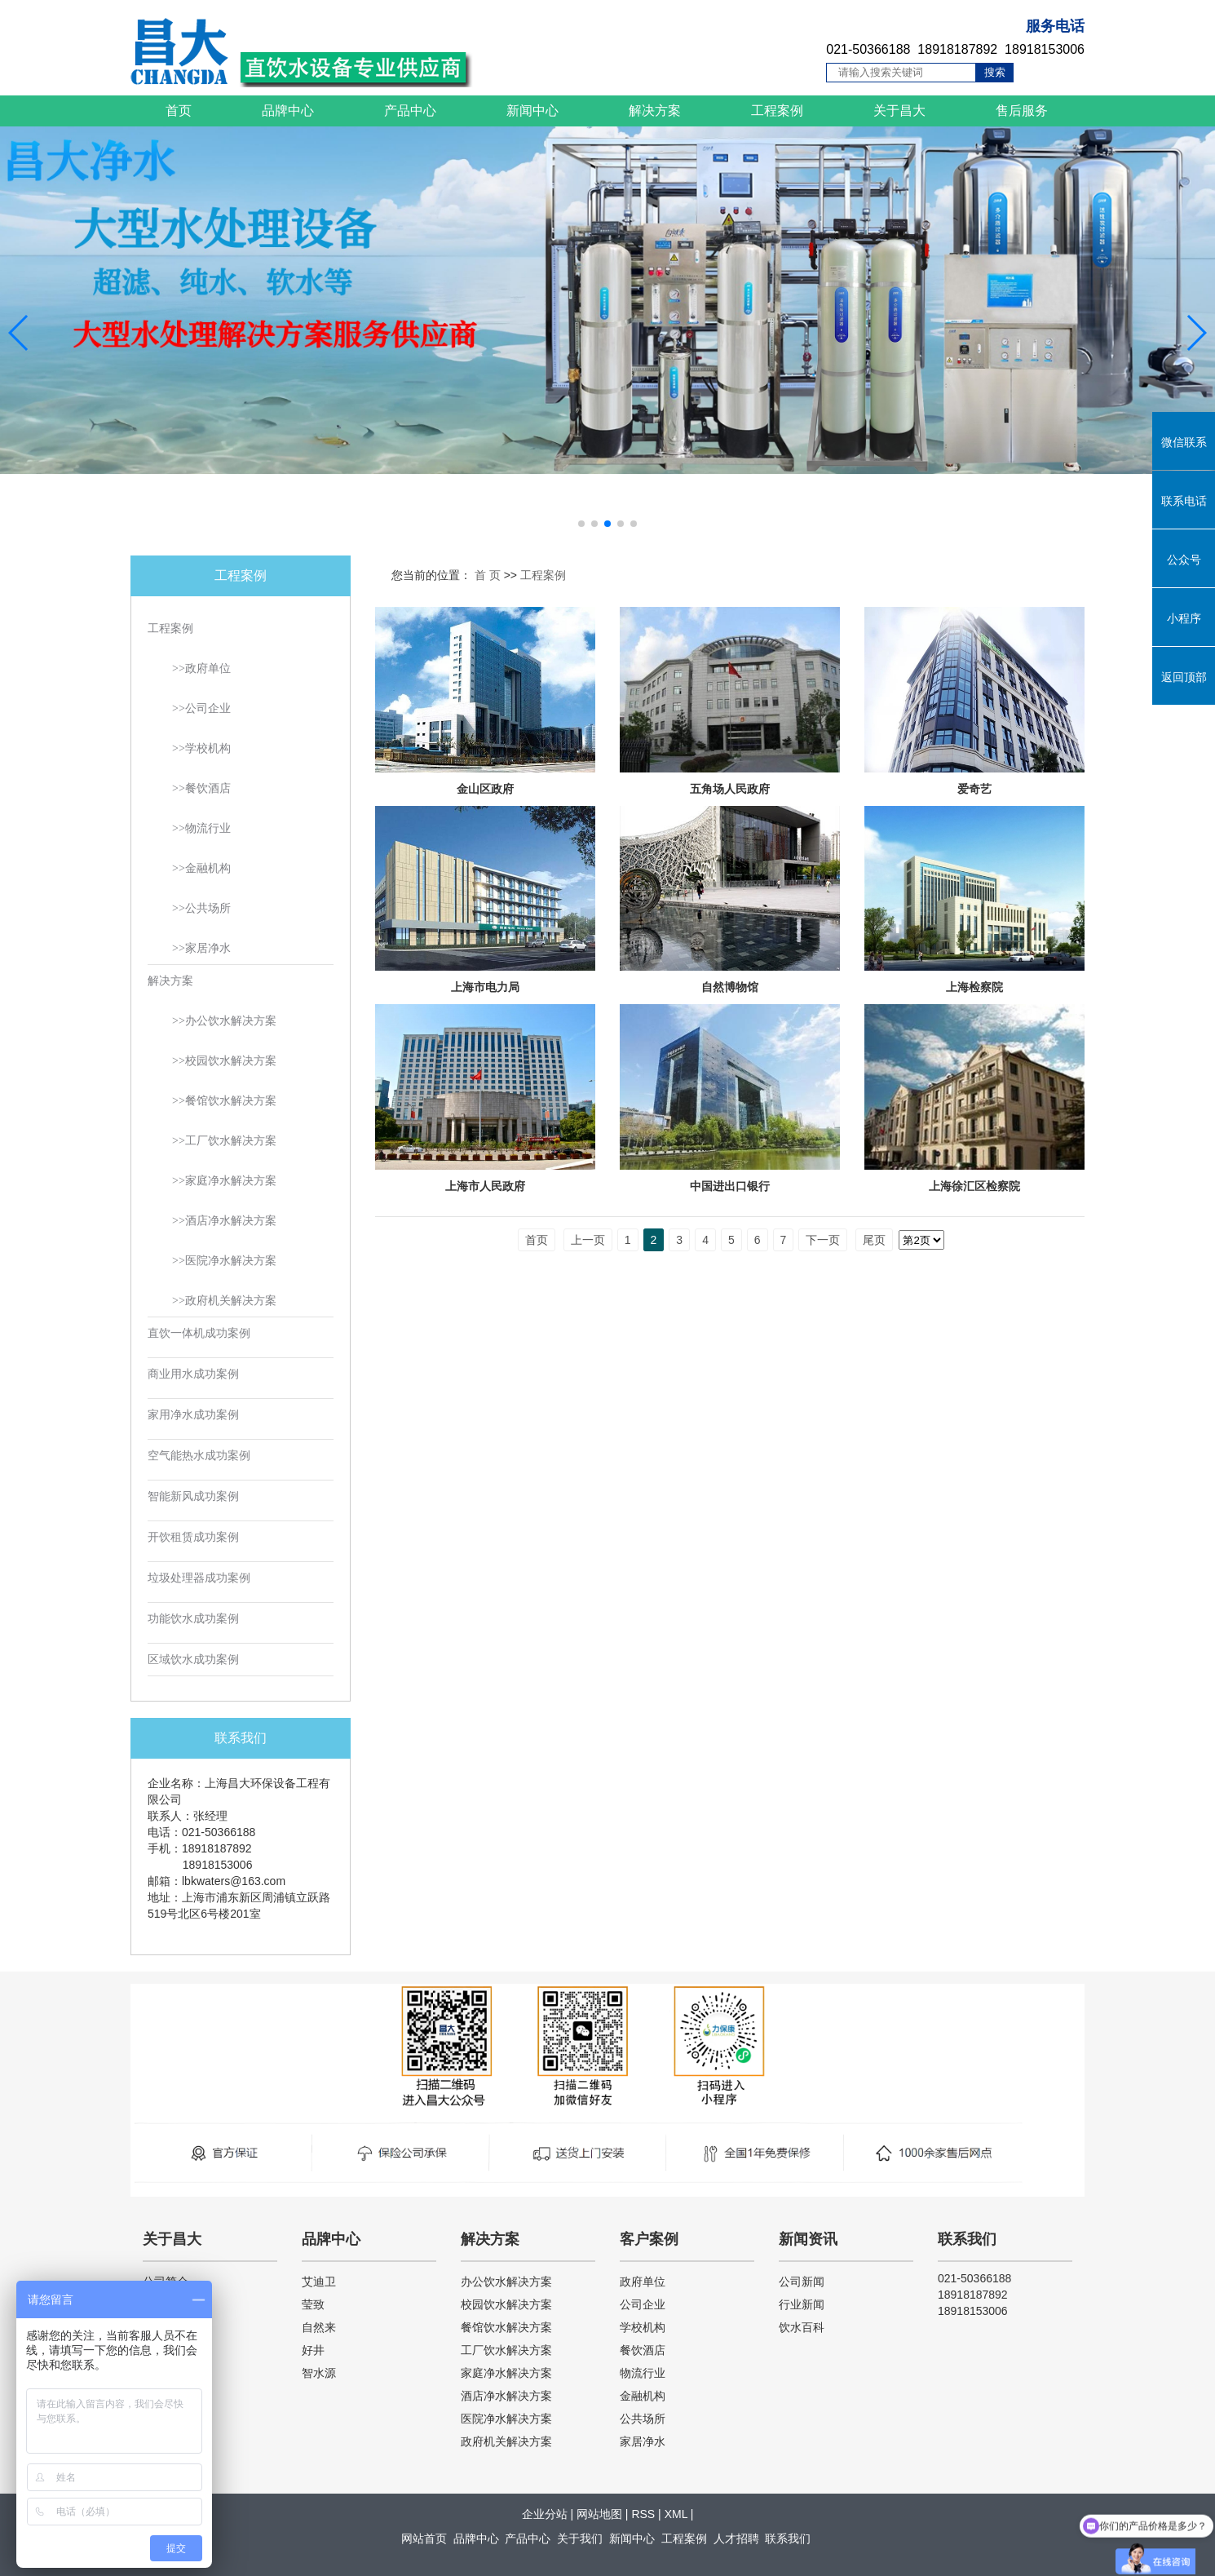 The image size is (1215, 2576). What do you see at coordinates (319, 2327) in the screenshot?
I see `自然来` at bounding box center [319, 2327].